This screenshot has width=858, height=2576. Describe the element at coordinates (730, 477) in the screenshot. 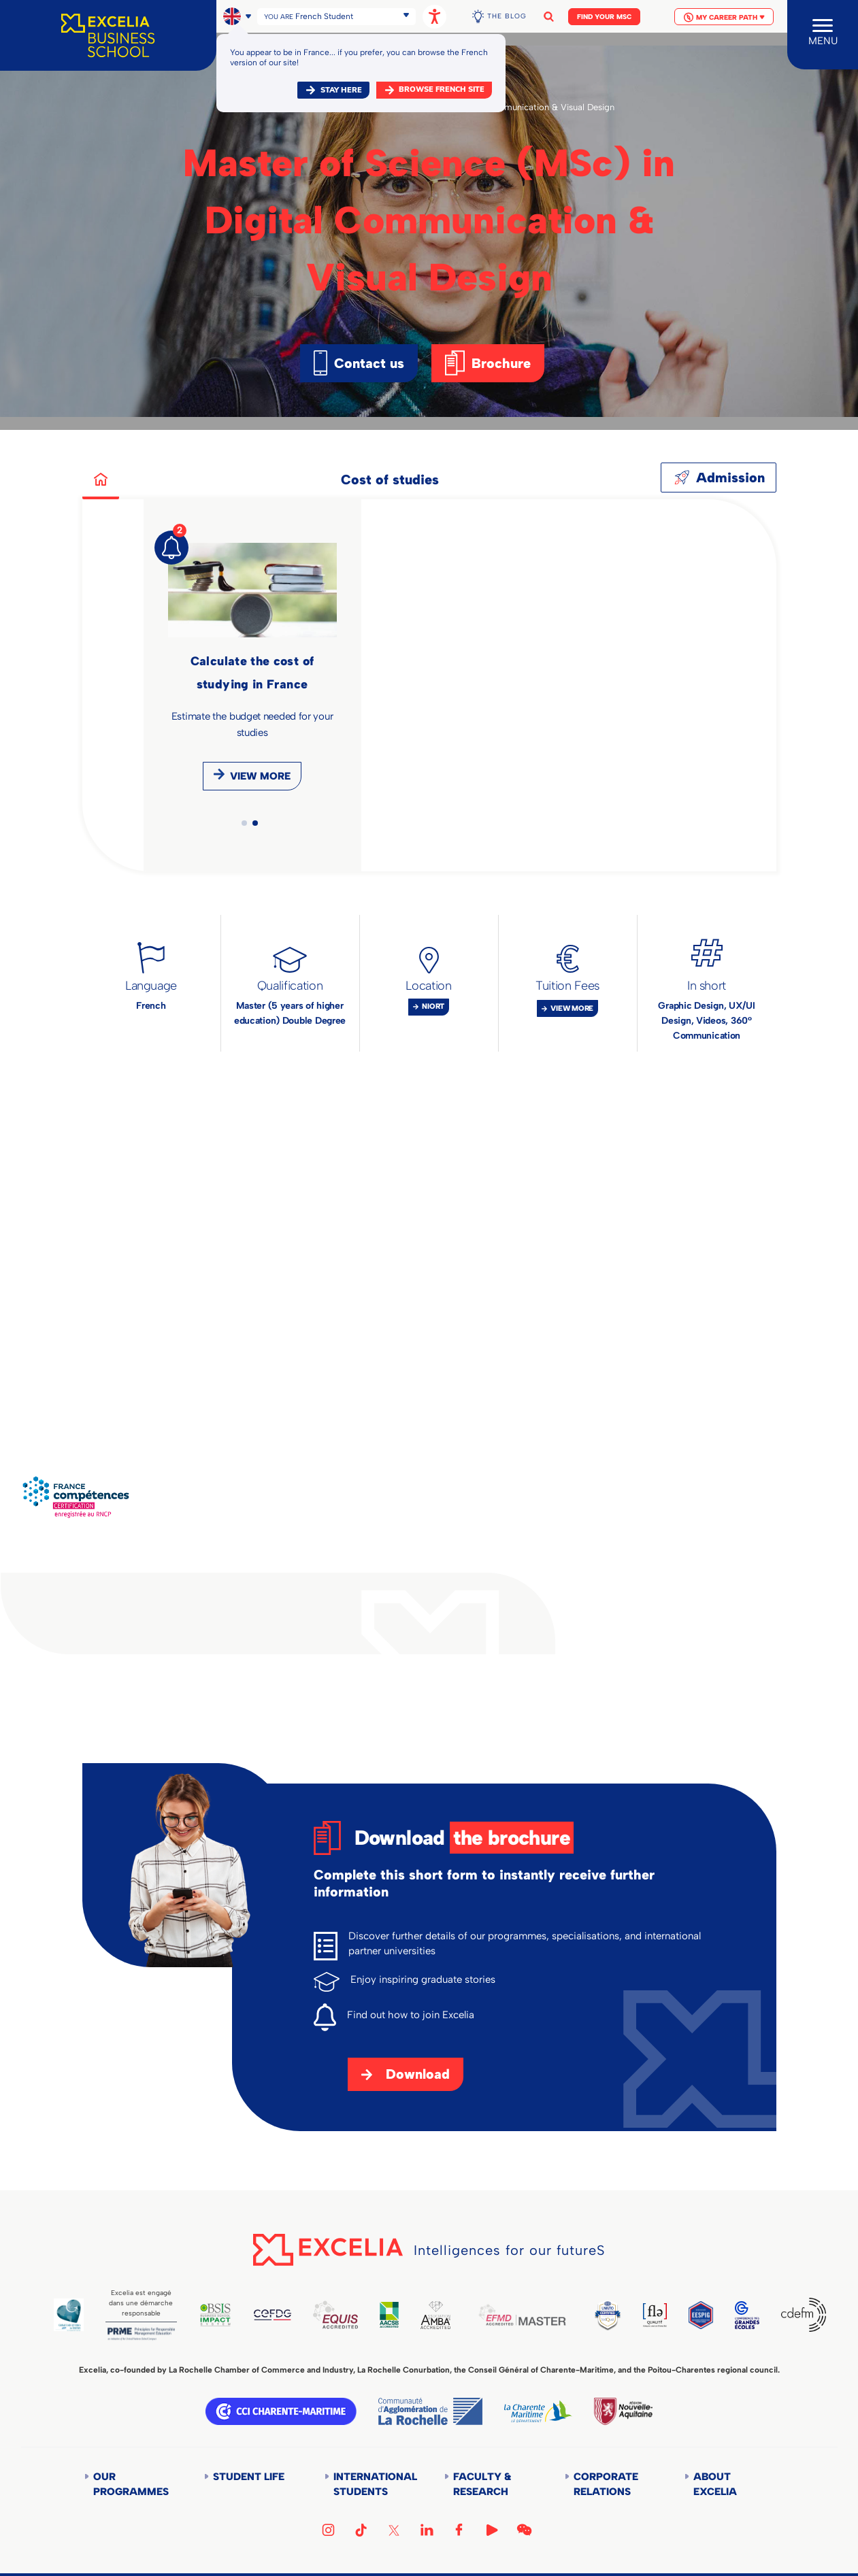

I see `Admission` at that location.